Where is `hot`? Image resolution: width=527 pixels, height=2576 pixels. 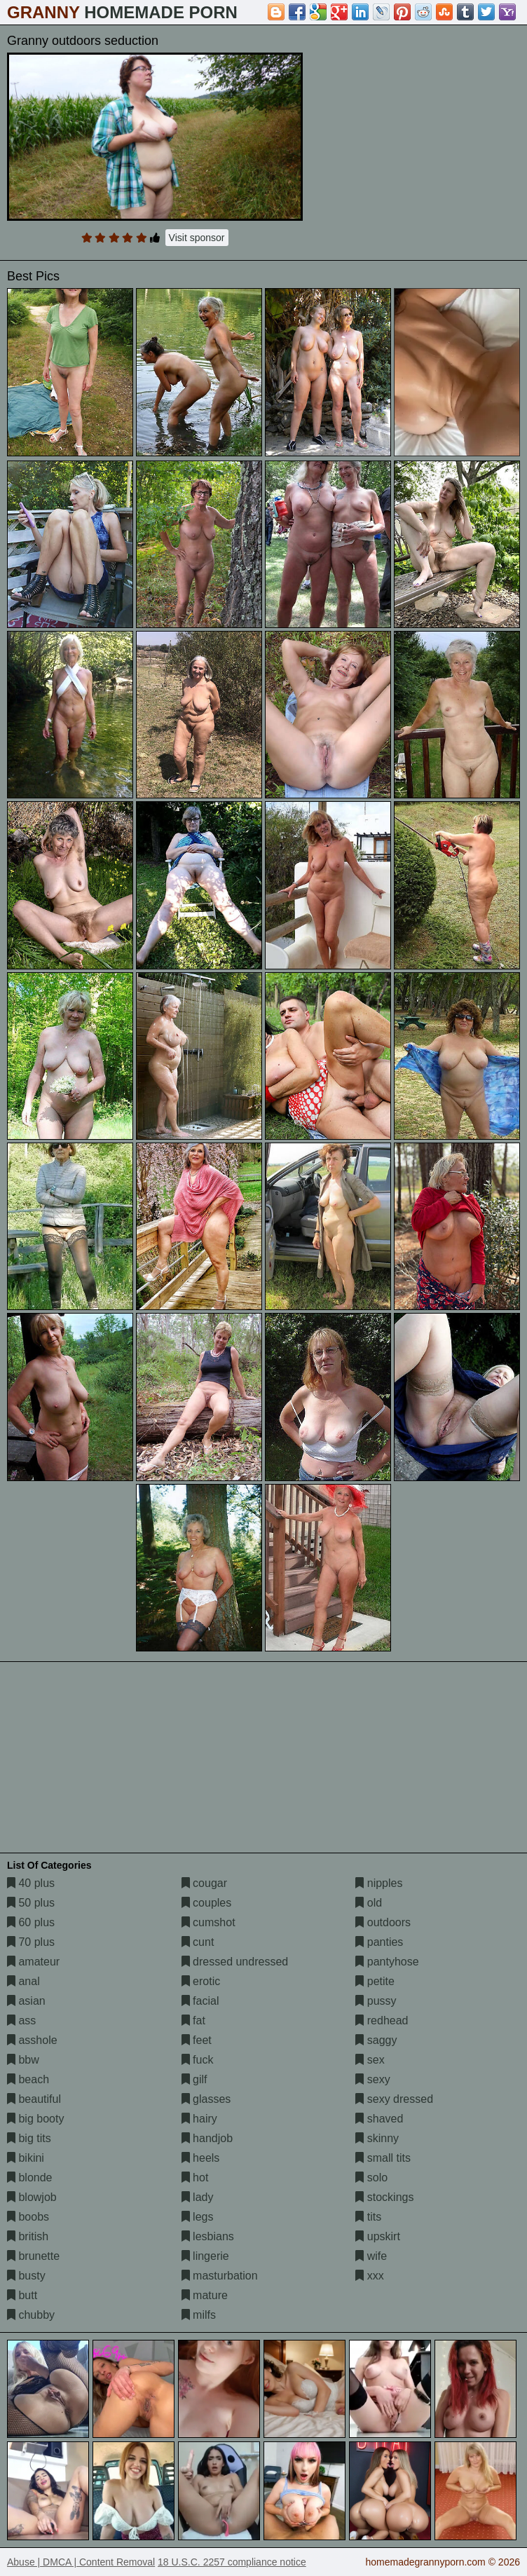
hot is located at coordinates (195, 2177).